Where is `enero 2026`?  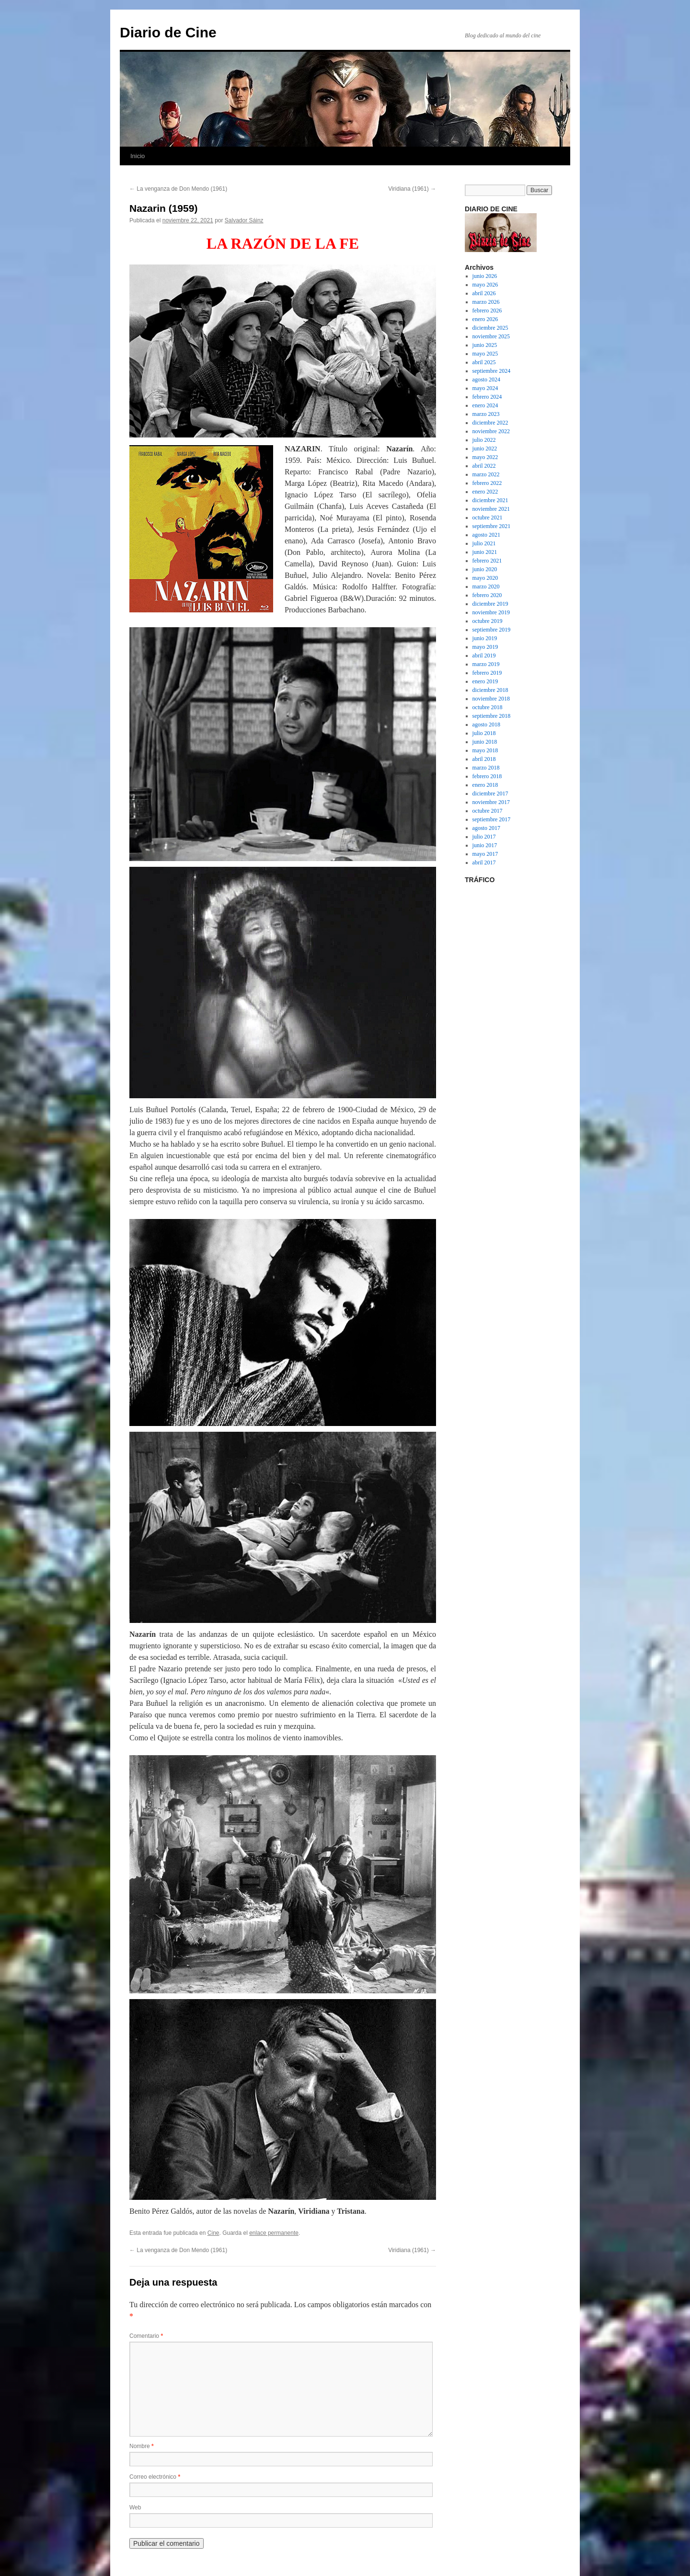
enero 2026 is located at coordinates (485, 319).